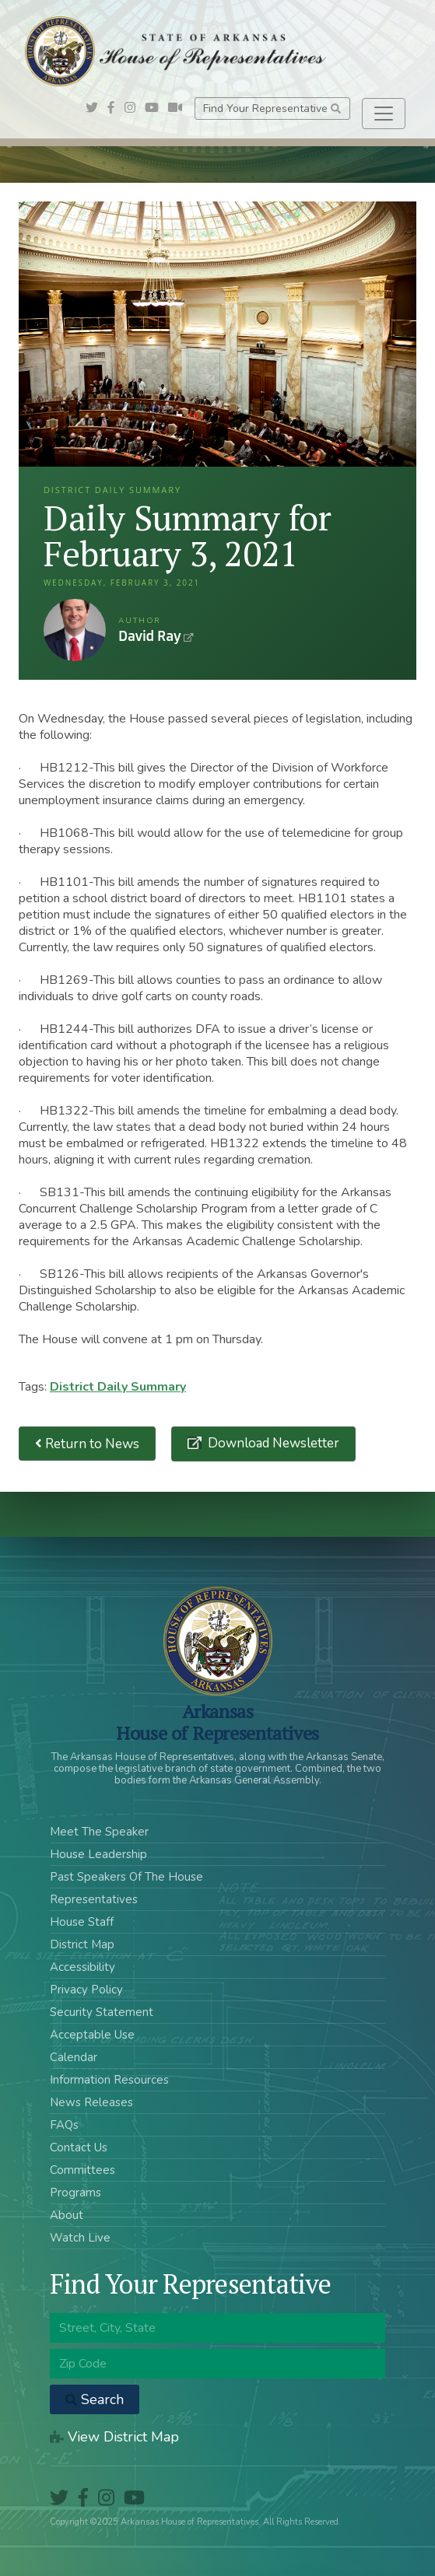 The height and width of the screenshot is (2576, 435). I want to click on ArkansasHouse of Representatives, so click(217, 1722).